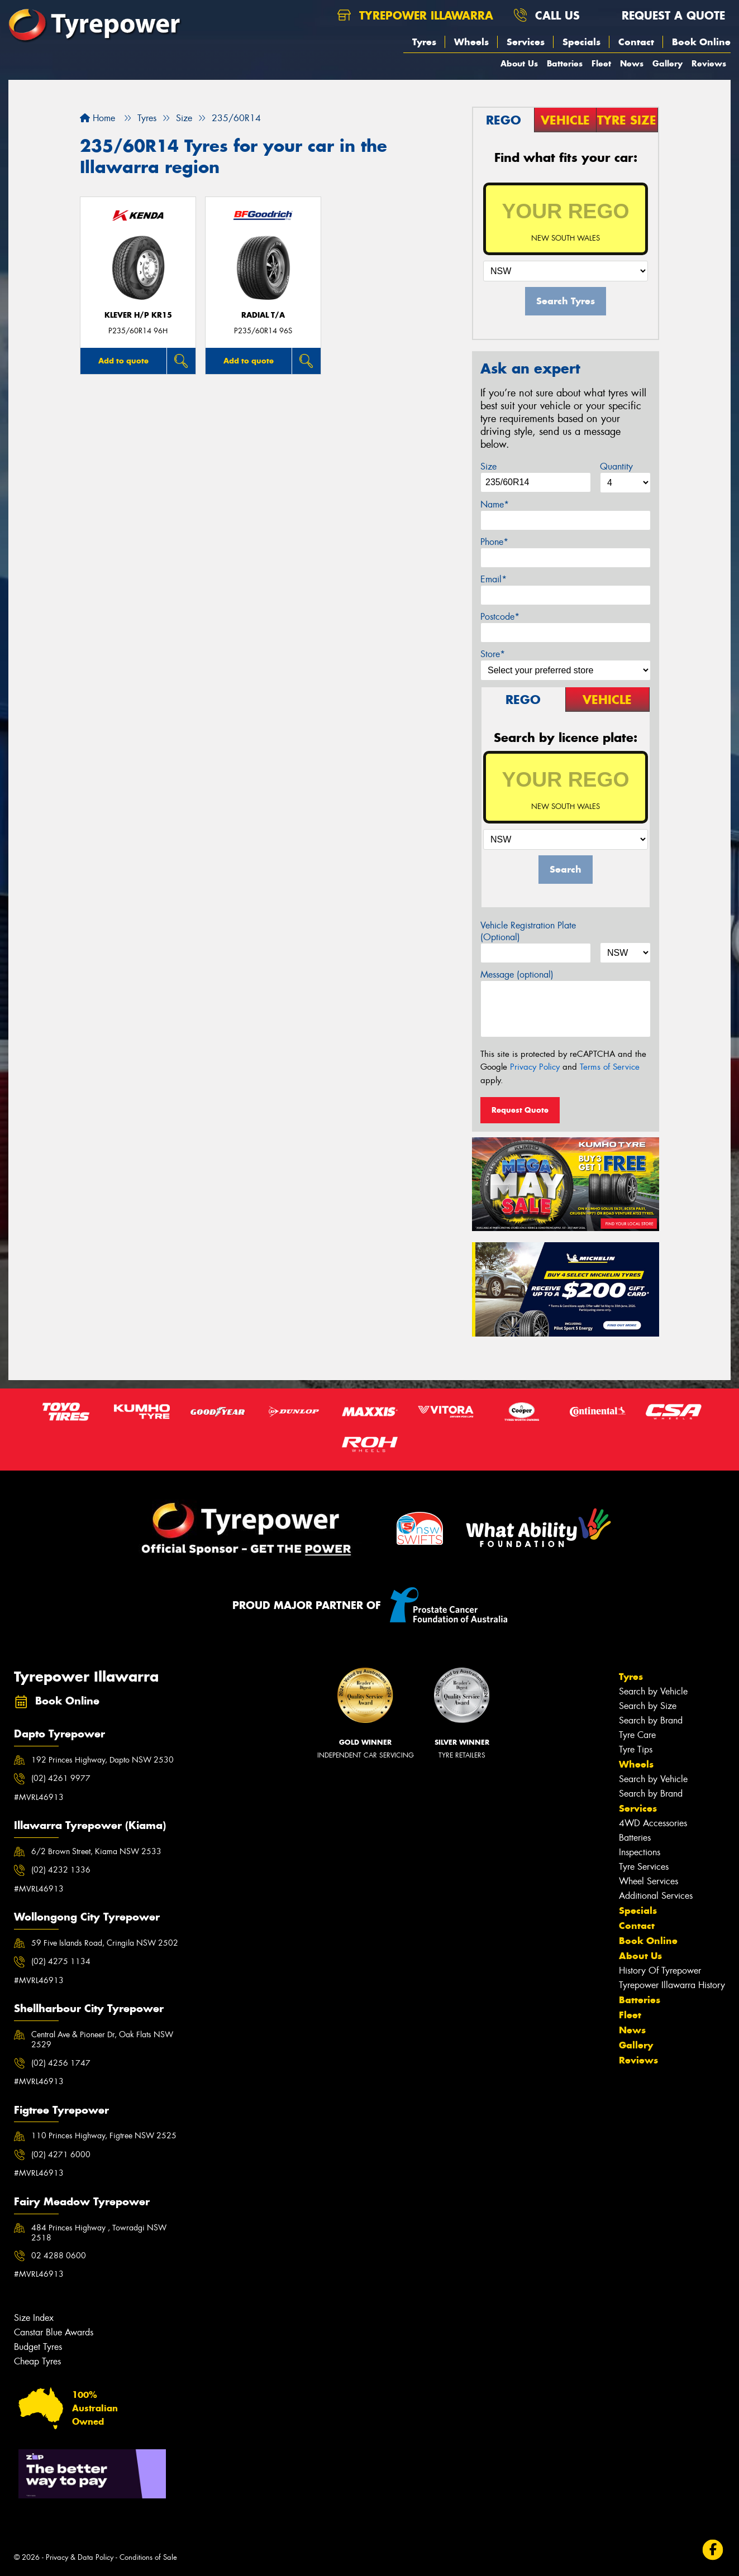  Describe the element at coordinates (701, 42) in the screenshot. I see `Book Online` at that location.